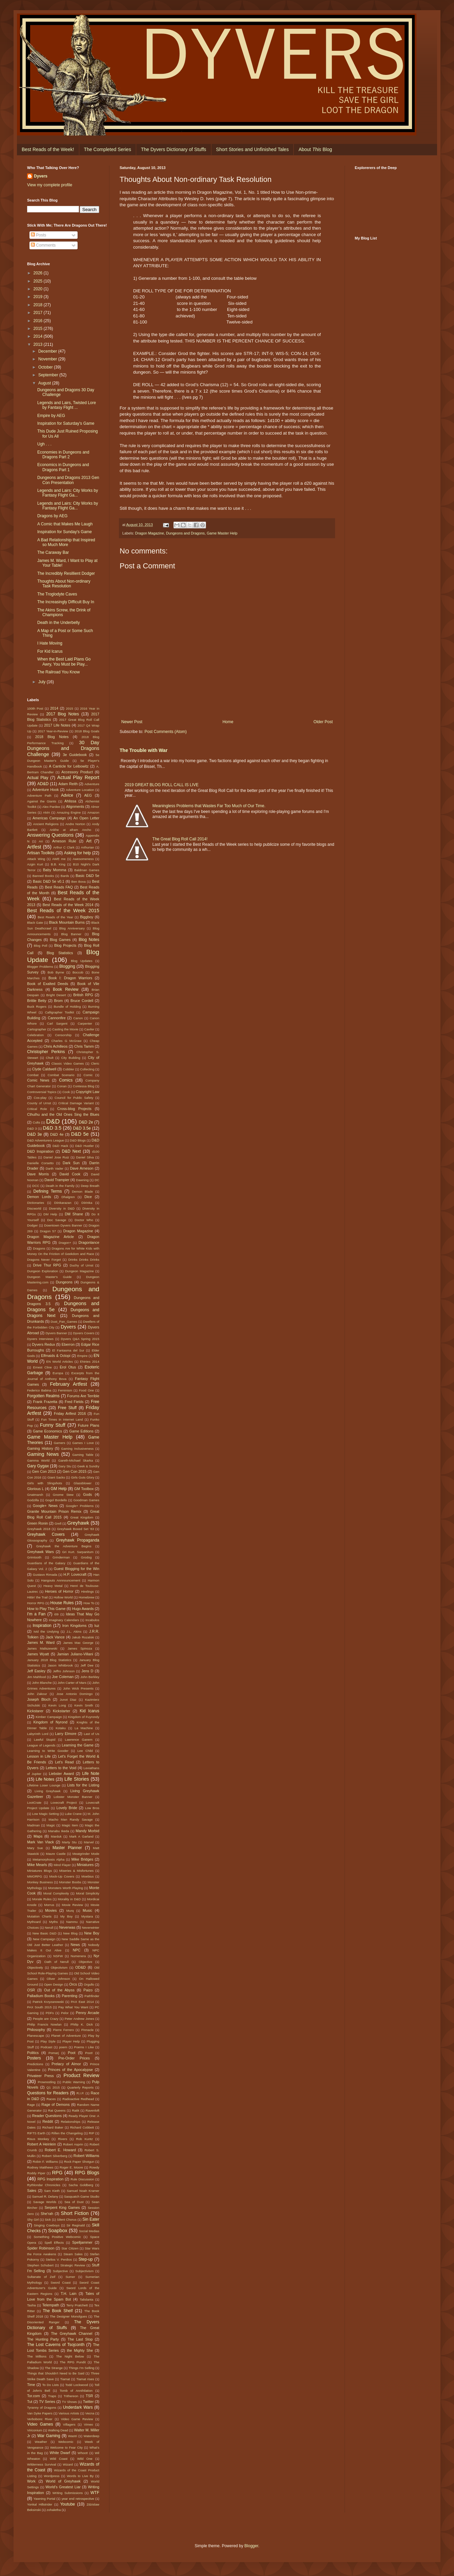 Image resolution: width=454 pixels, height=2576 pixels. What do you see at coordinates (82, 2368) in the screenshot?
I see `Things I'm Selling` at bounding box center [82, 2368].